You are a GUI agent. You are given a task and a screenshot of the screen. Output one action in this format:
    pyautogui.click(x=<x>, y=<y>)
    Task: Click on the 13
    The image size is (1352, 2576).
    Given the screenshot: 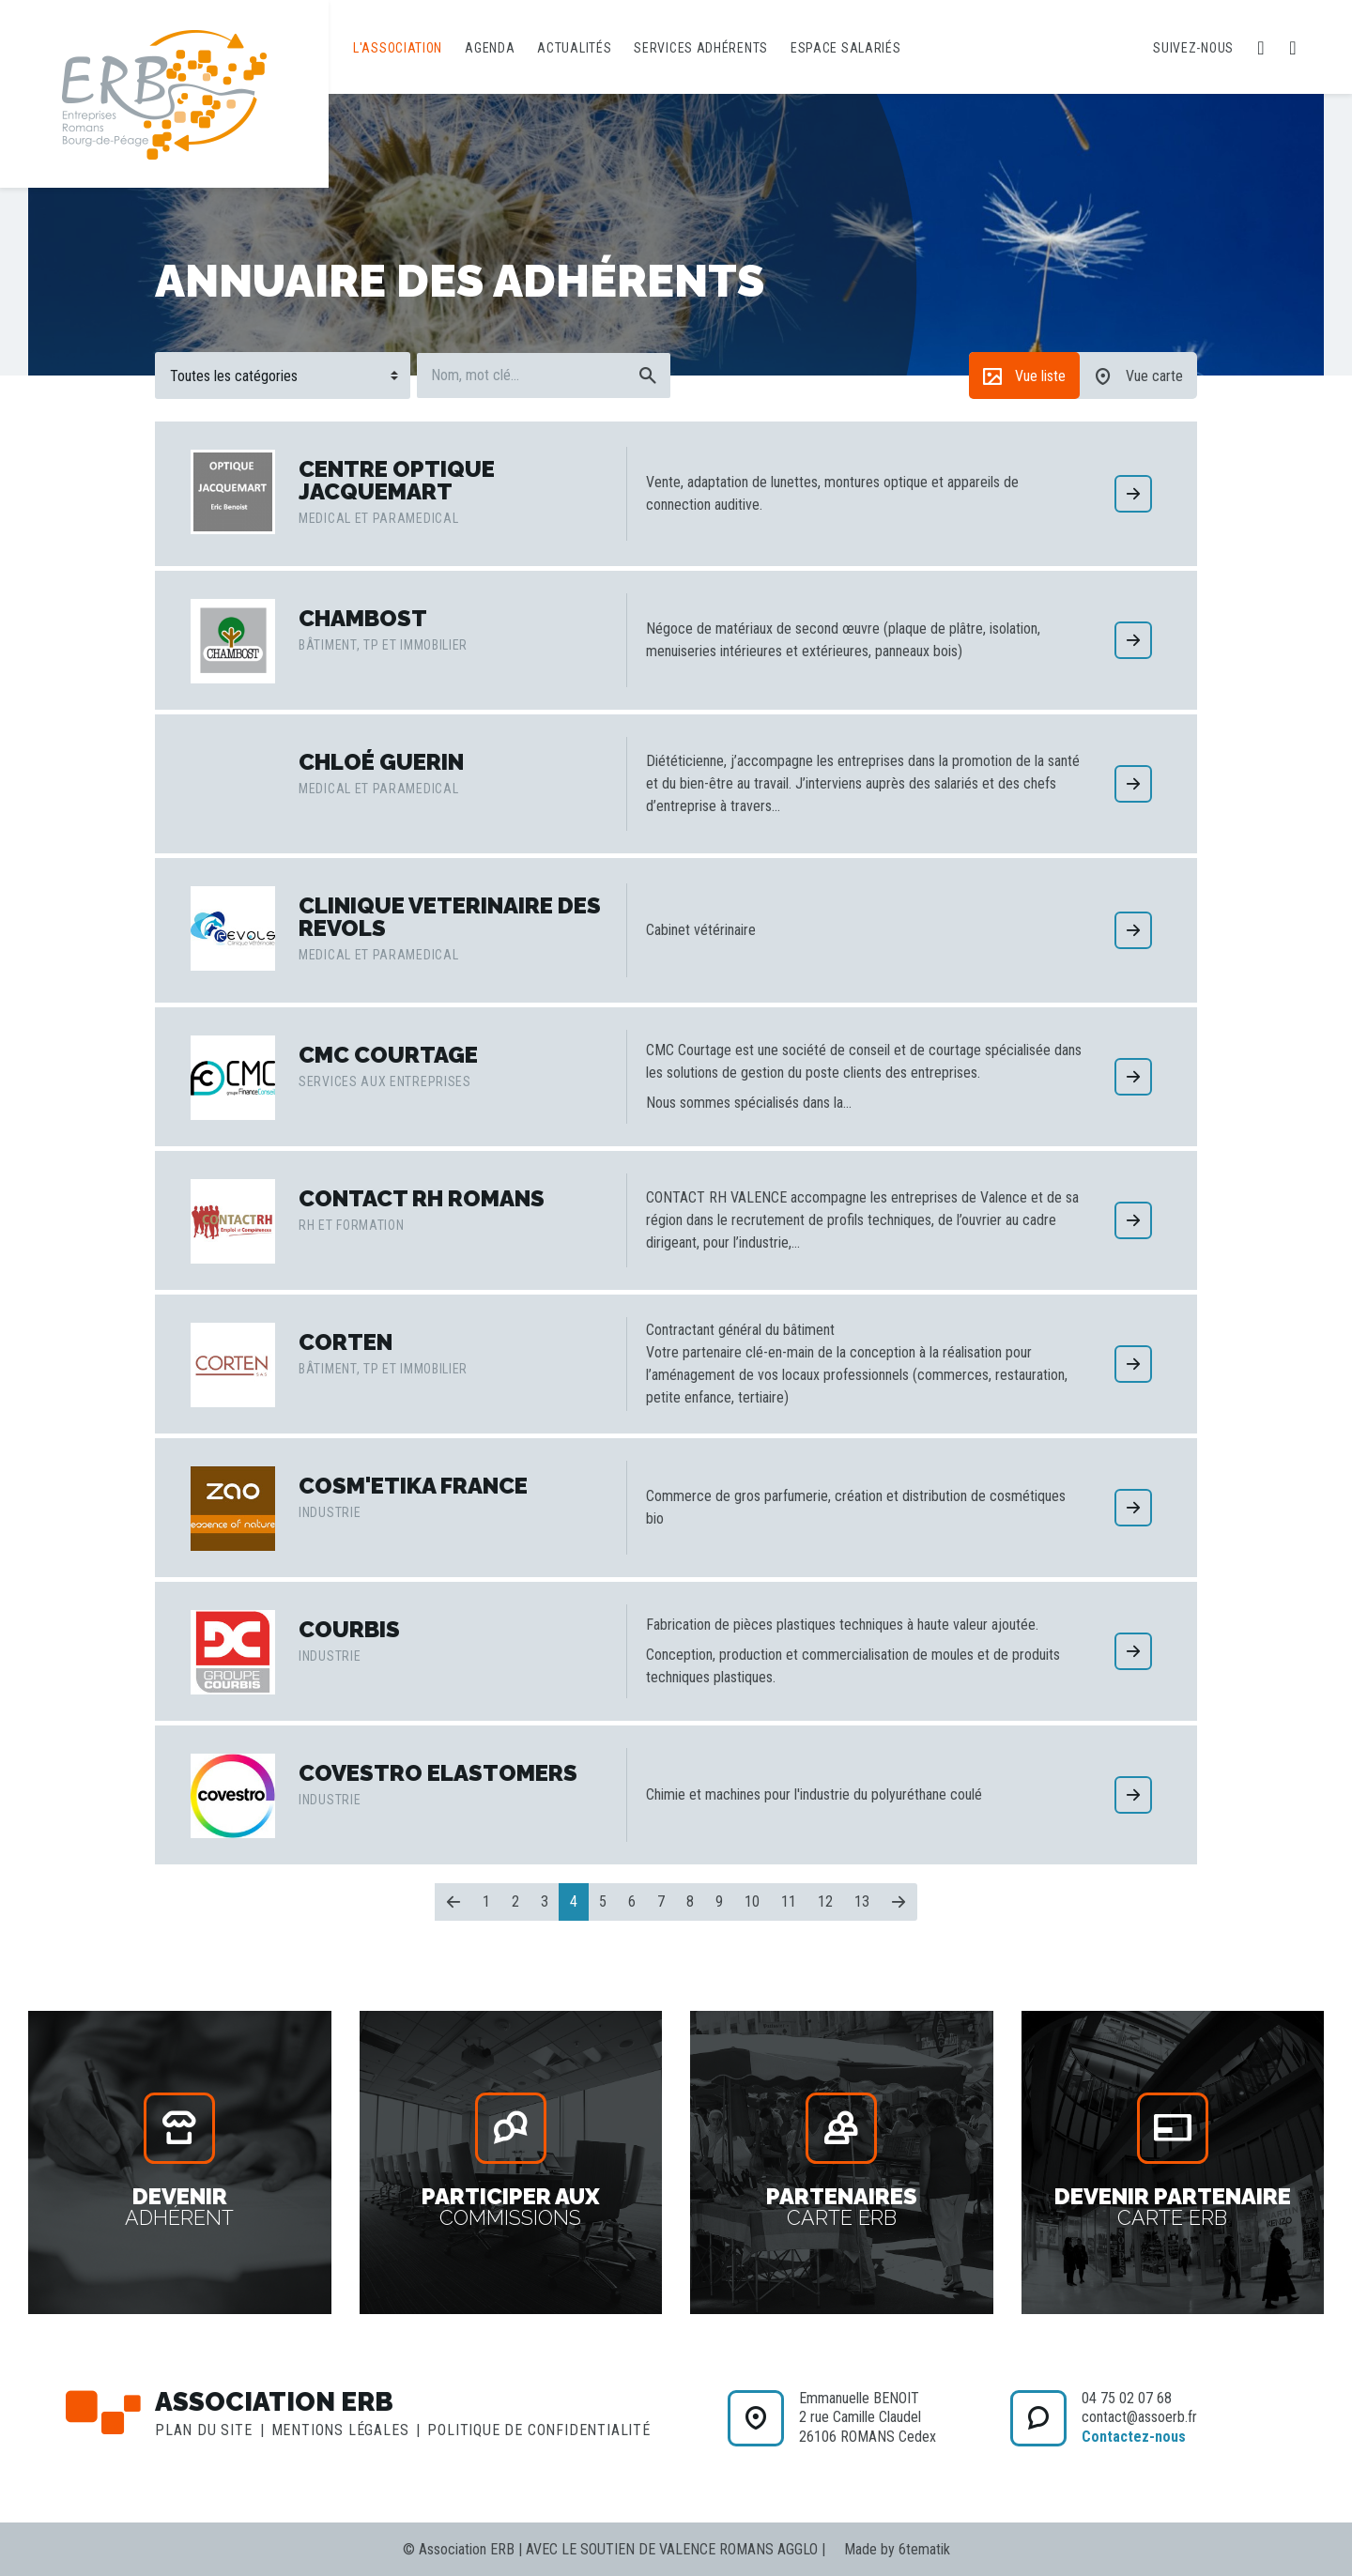 What is the action you would take?
    pyautogui.click(x=861, y=1901)
    